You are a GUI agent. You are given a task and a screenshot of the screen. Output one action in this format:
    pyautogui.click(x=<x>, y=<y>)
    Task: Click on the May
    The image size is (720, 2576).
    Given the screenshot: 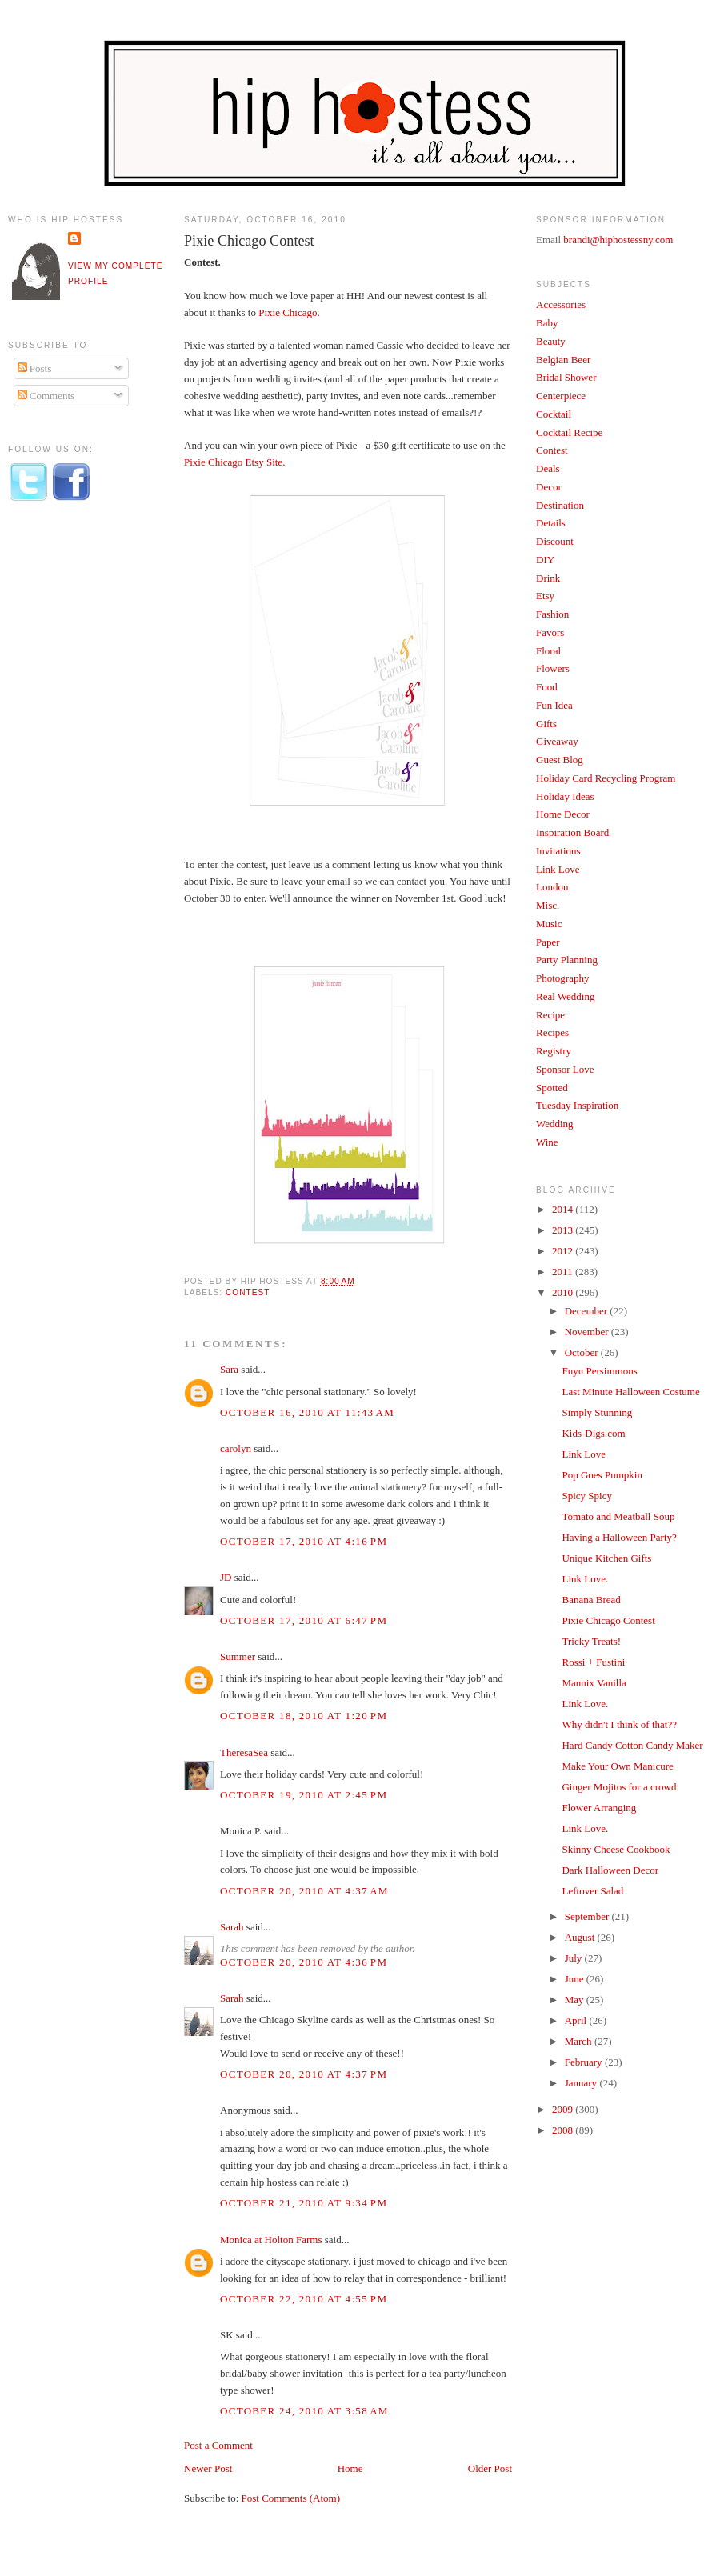 What is the action you would take?
    pyautogui.click(x=575, y=2000)
    